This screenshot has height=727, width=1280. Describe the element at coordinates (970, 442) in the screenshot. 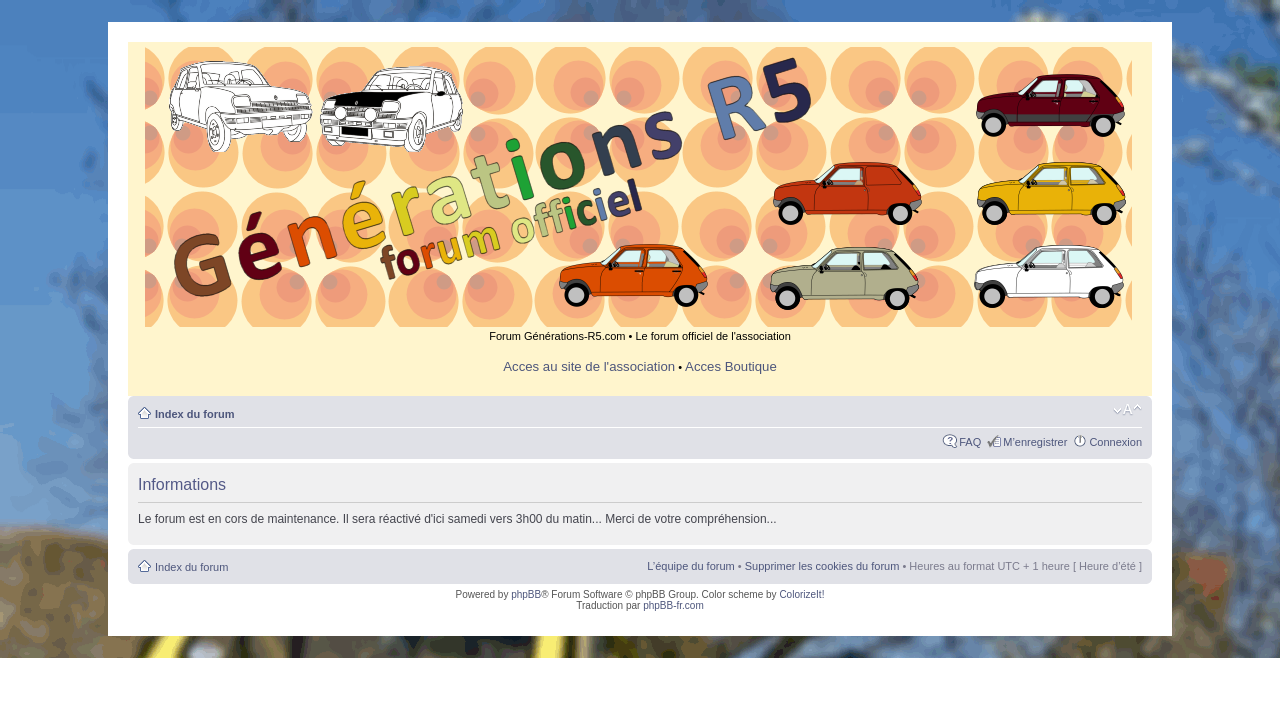

I see `FAQ` at that location.